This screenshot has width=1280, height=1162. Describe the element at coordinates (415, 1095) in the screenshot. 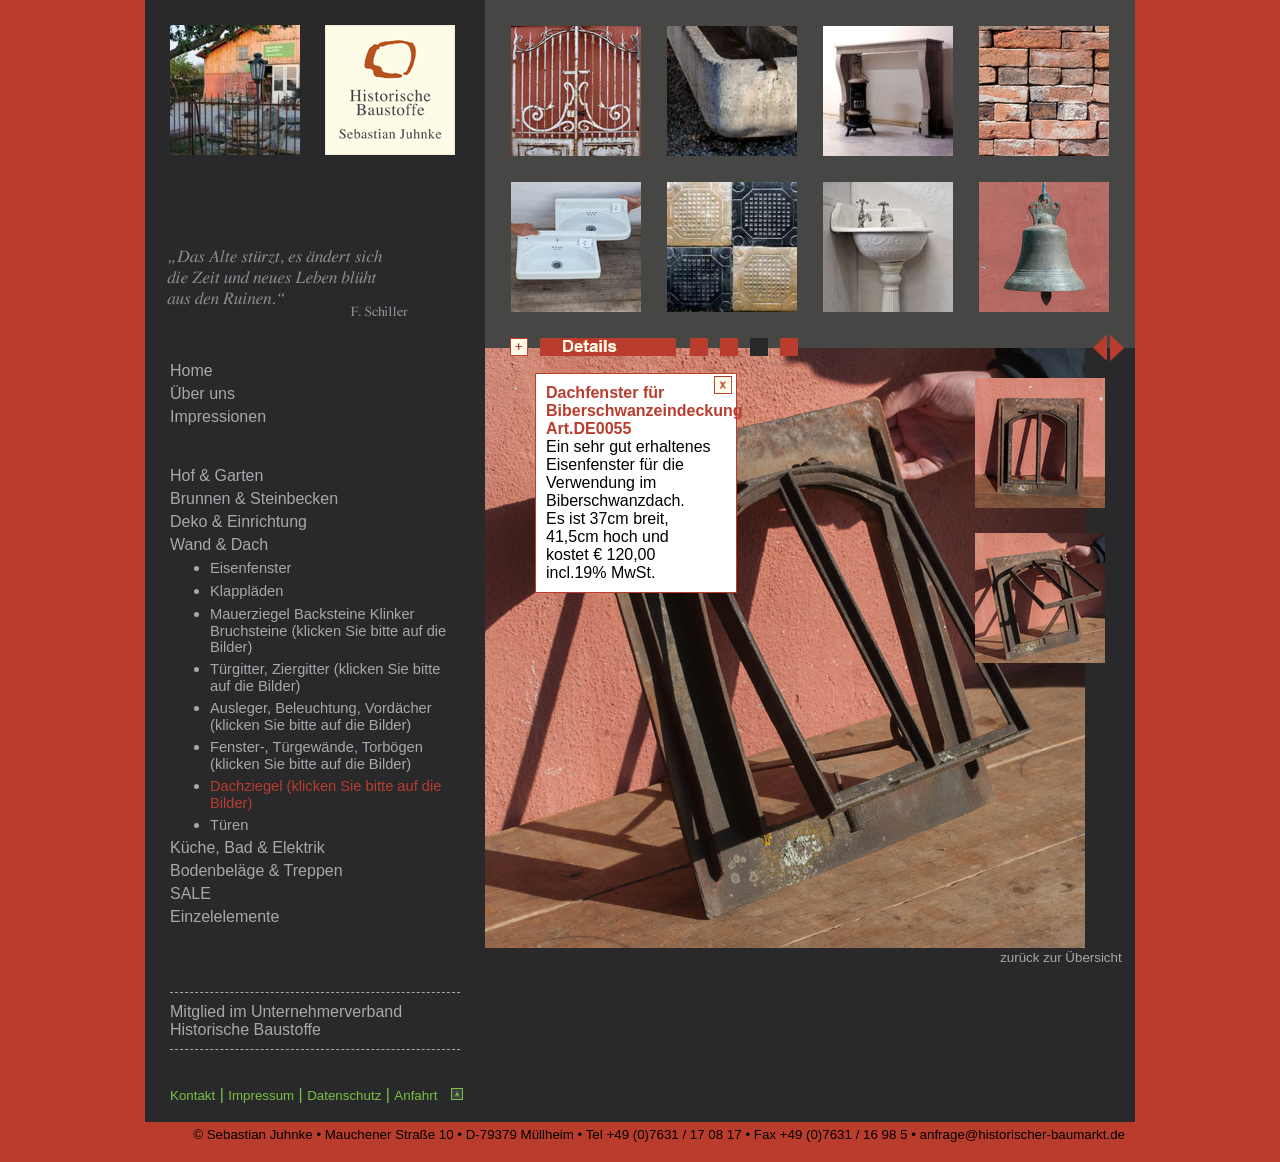

I see `Anfahrt` at that location.